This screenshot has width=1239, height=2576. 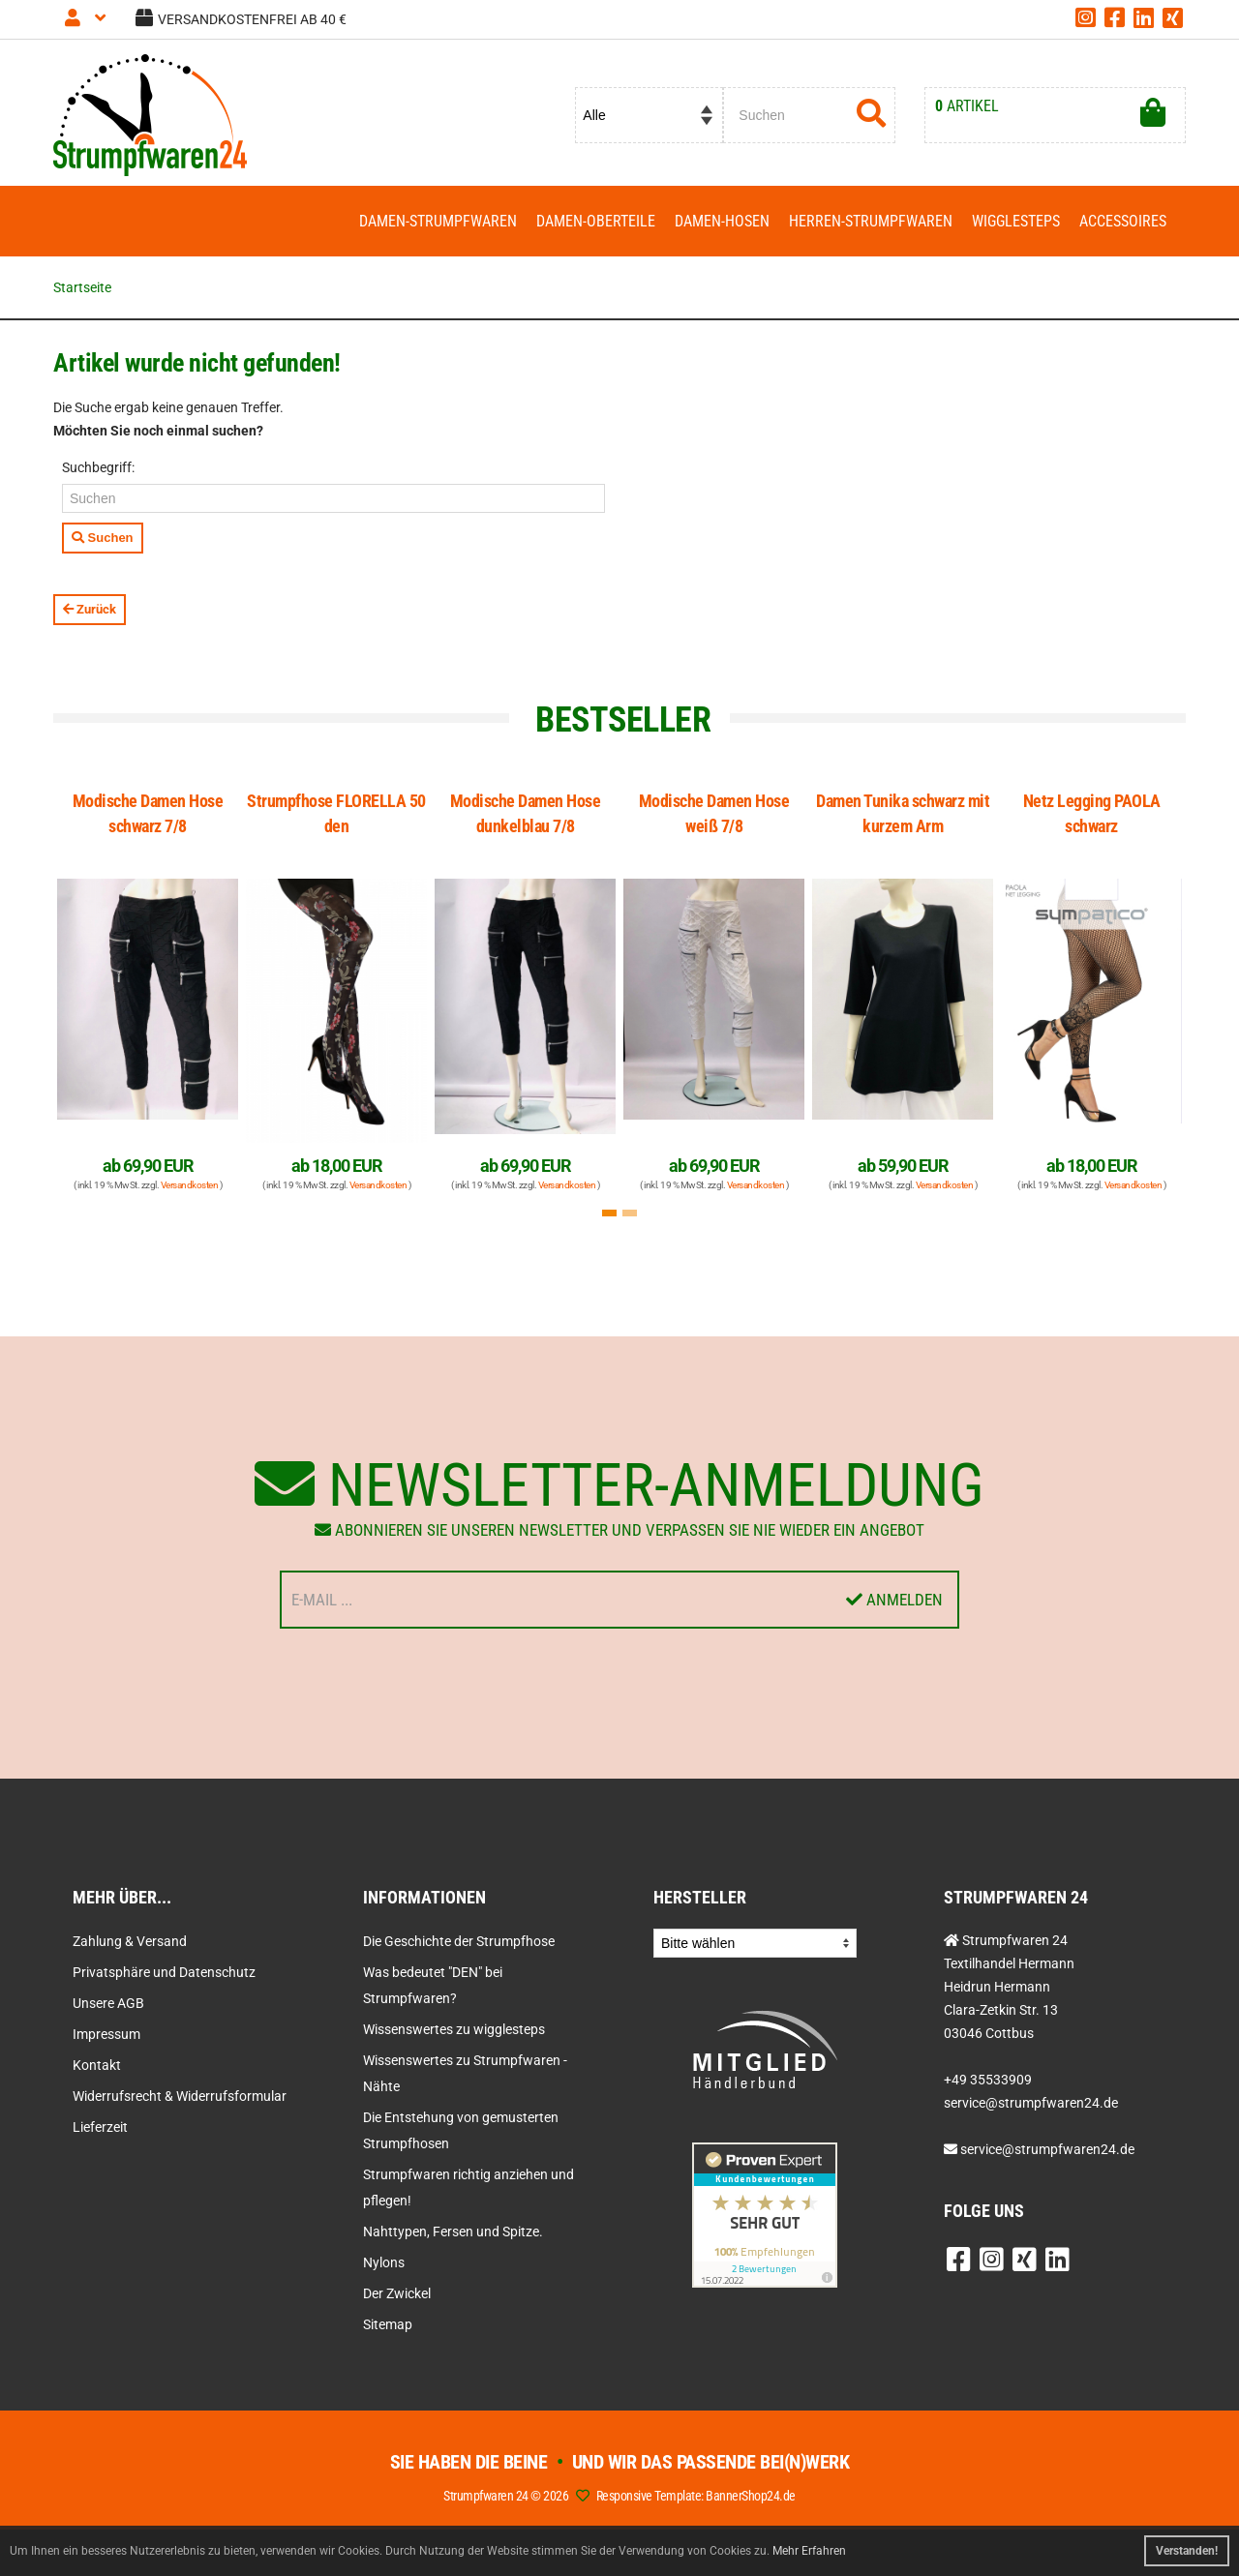 I want to click on Suchen, so click(x=103, y=537).